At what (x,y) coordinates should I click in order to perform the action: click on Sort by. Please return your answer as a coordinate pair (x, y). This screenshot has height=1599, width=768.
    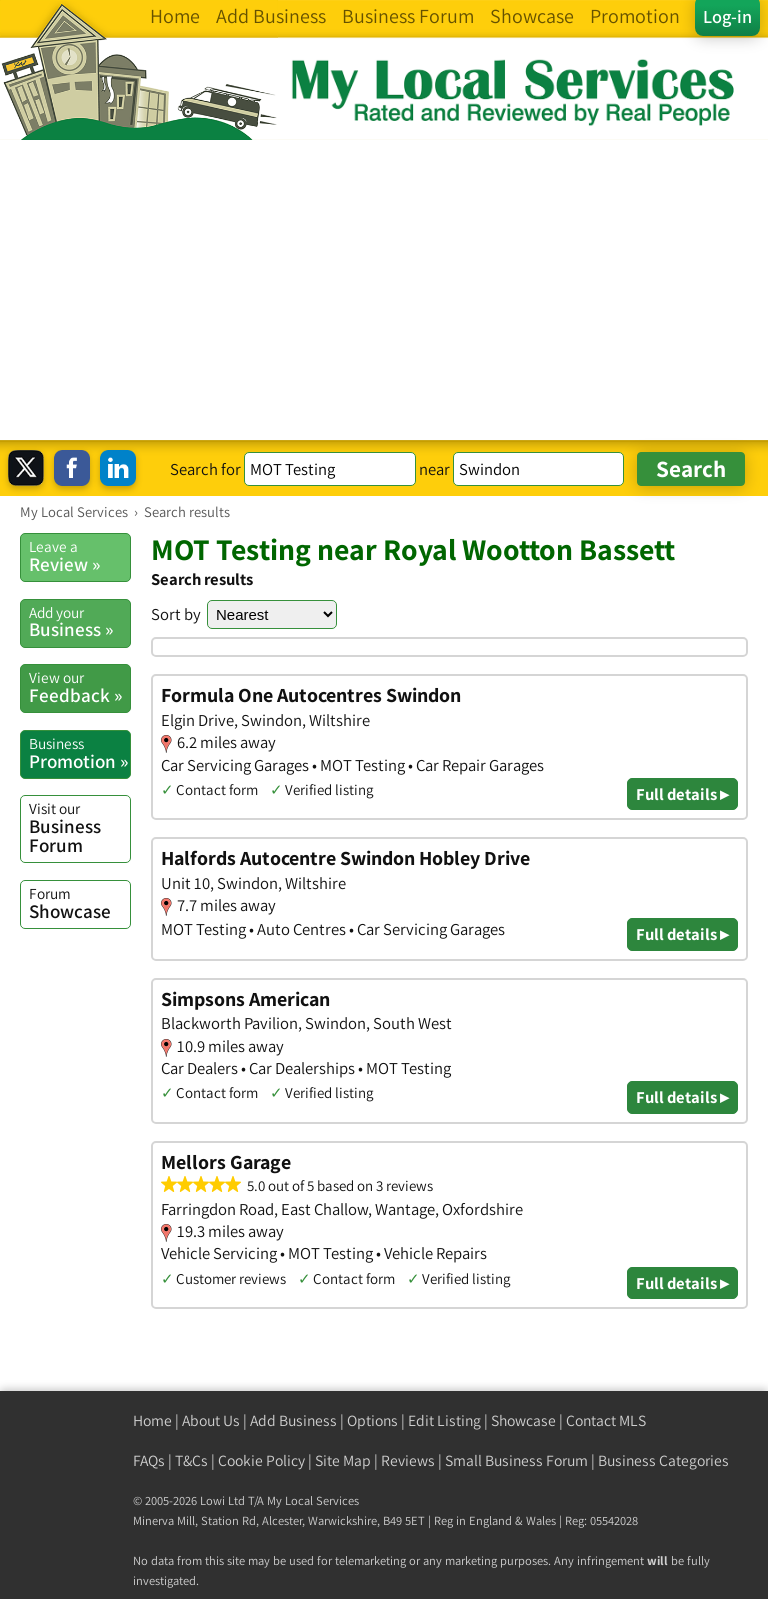
    Looking at the image, I should click on (176, 614).